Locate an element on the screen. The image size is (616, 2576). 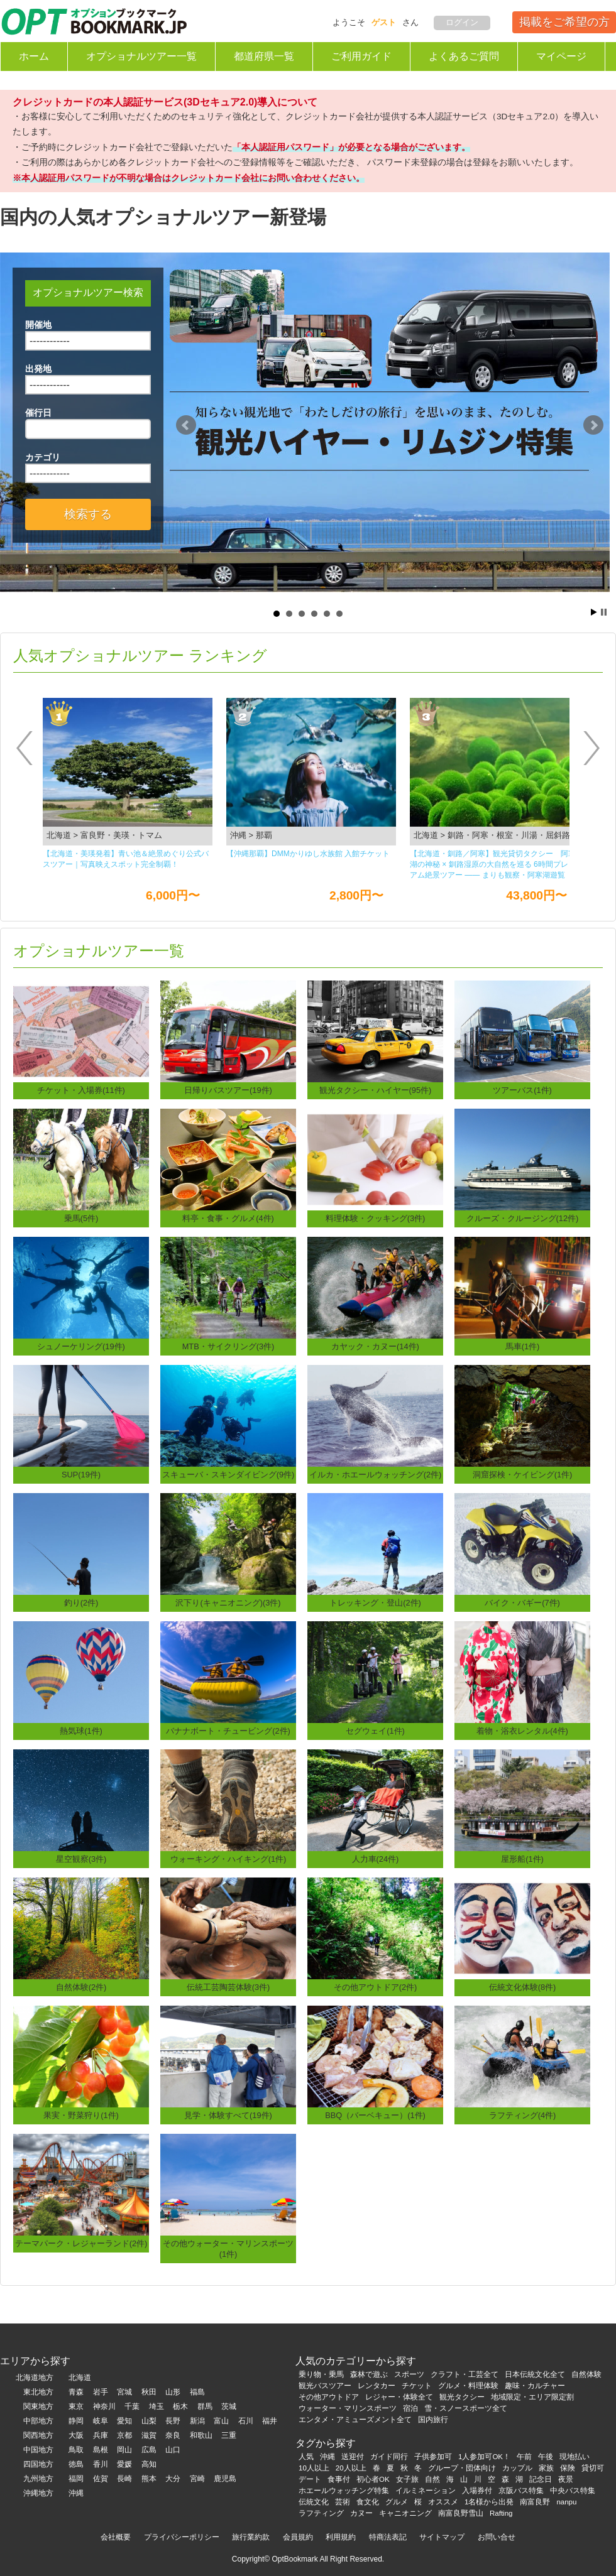
スキューバ・スキンダイビング(9件) is located at coordinates (228, 1474).